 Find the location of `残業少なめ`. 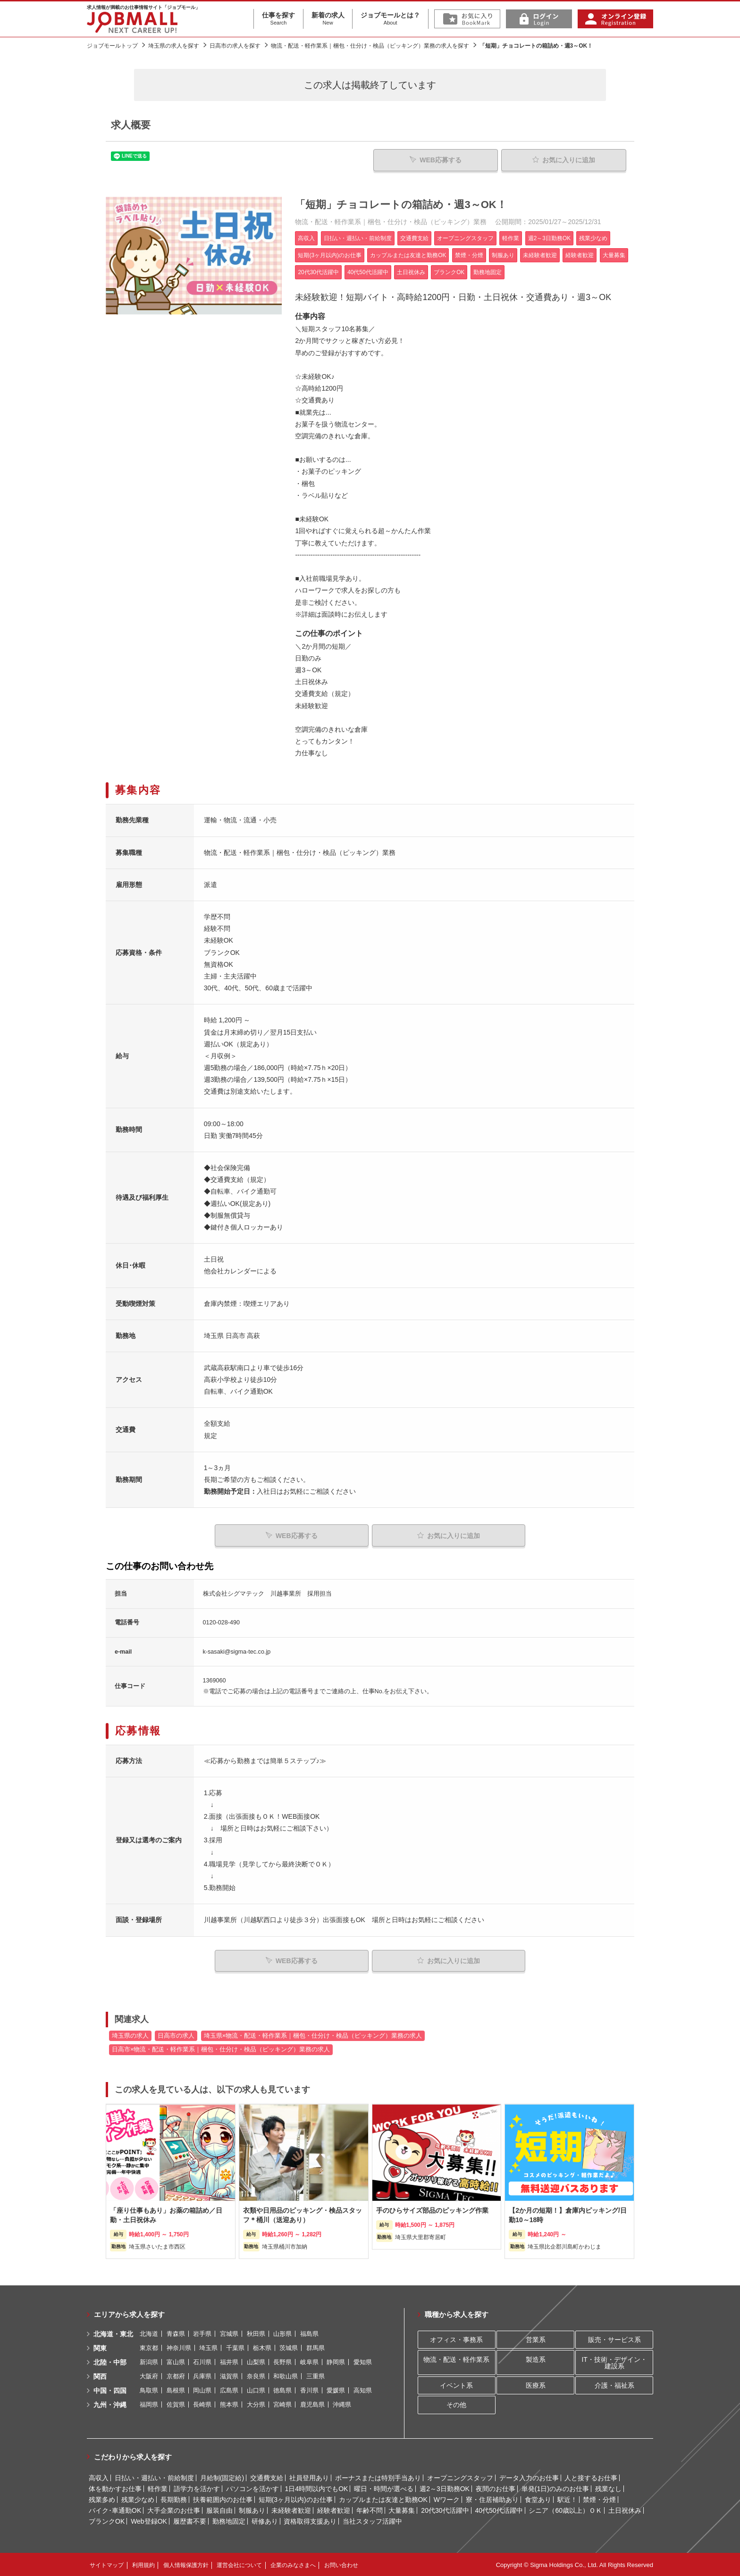

残業少なめ is located at coordinates (137, 2498).